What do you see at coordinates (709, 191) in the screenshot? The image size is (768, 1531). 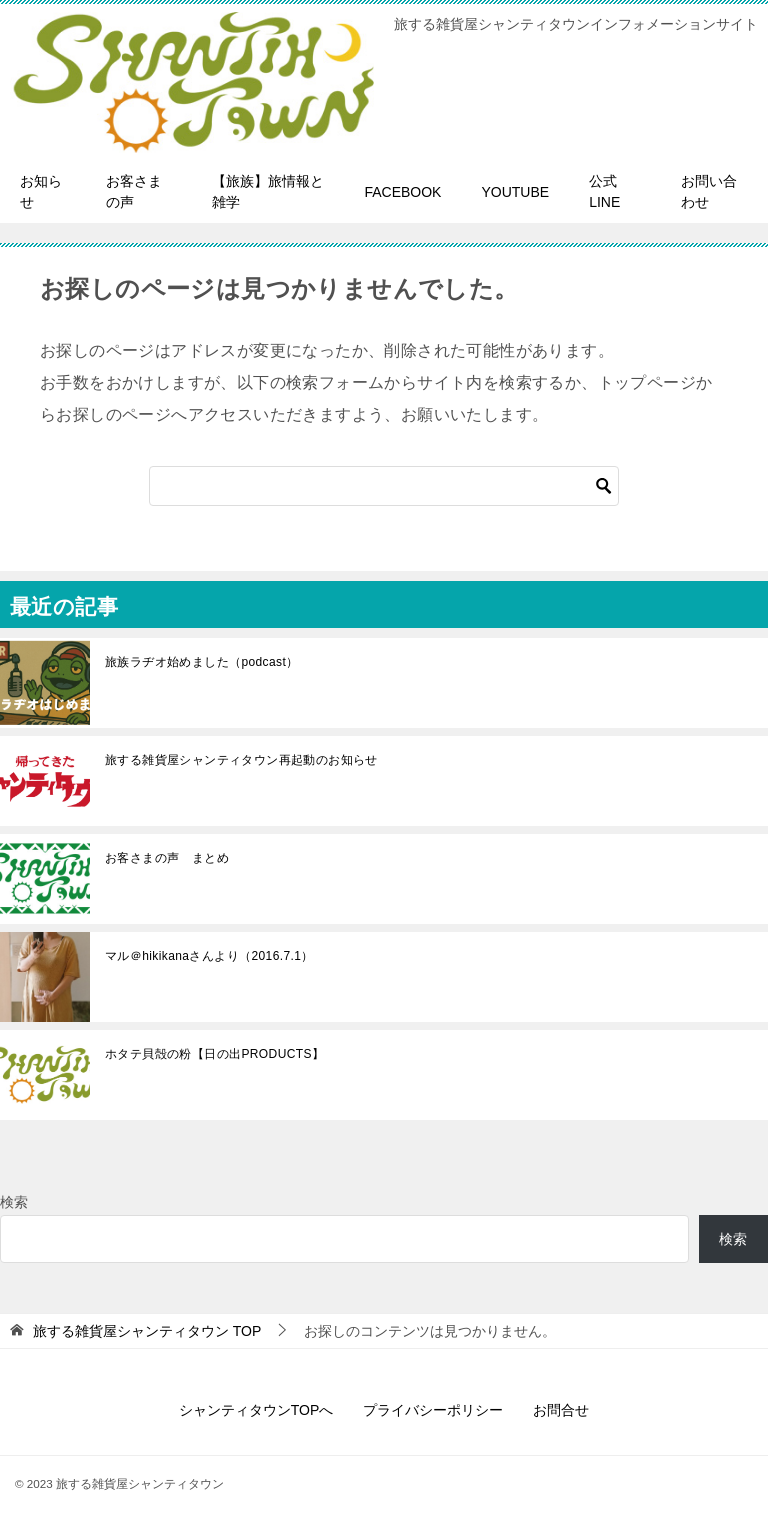 I see `お問い合わせ` at bounding box center [709, 191].